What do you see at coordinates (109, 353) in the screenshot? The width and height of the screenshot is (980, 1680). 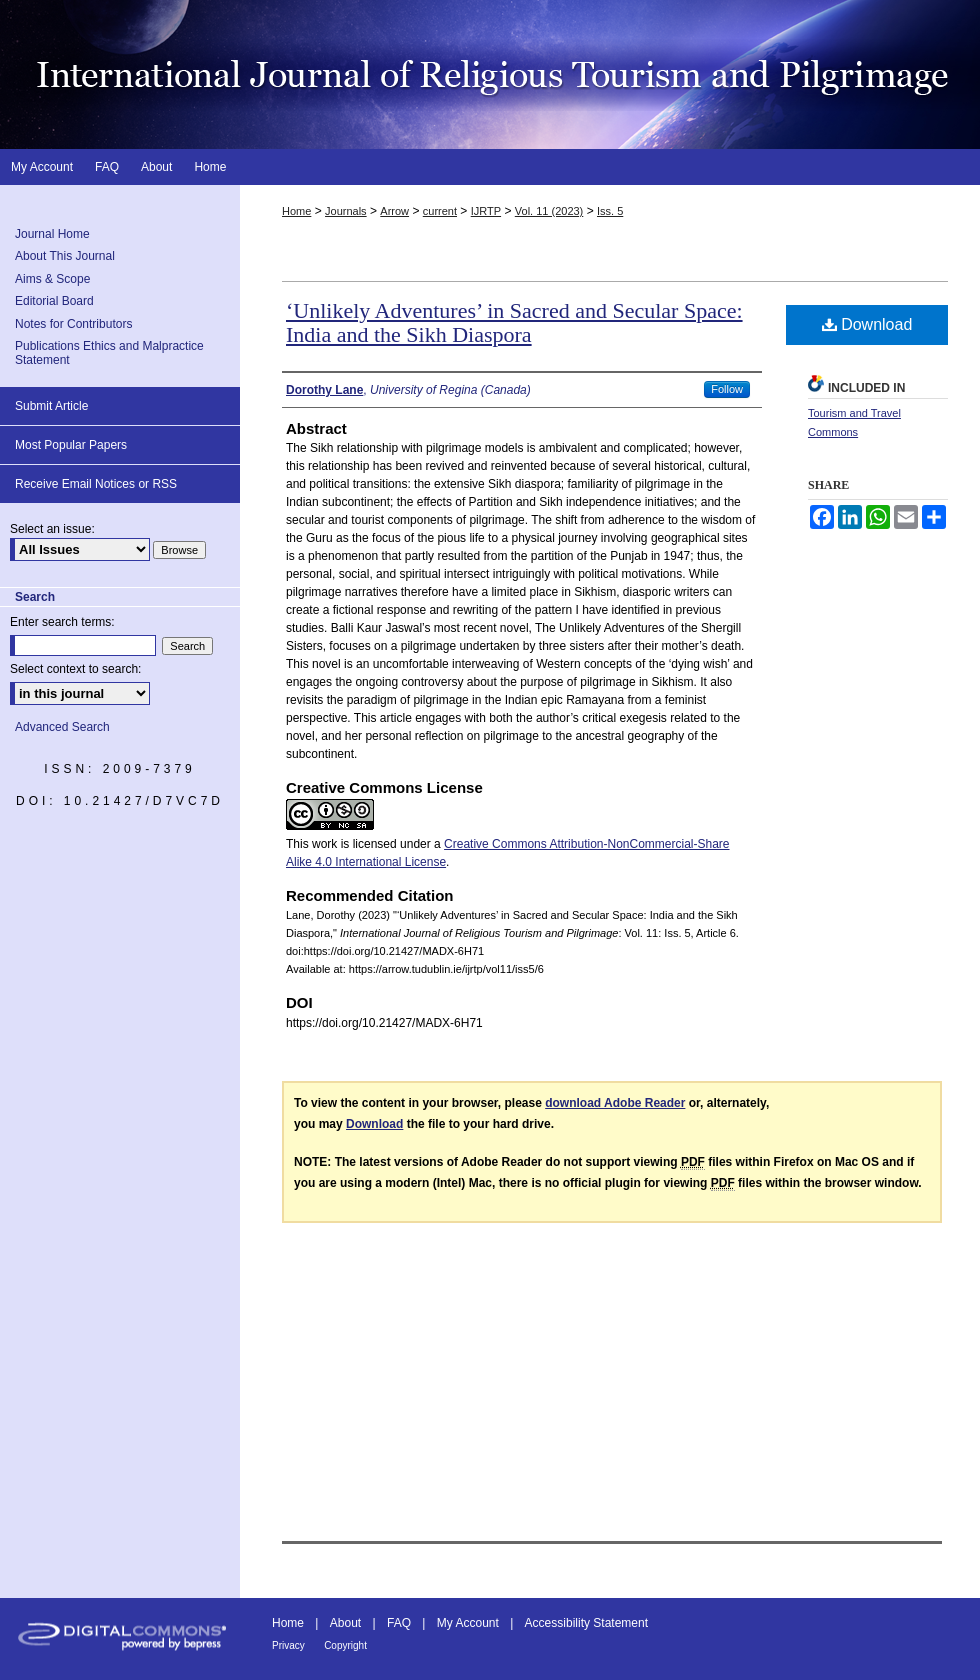 I see `Publications Ethics and Malpractice Statement` at bounding box center [109, 353].